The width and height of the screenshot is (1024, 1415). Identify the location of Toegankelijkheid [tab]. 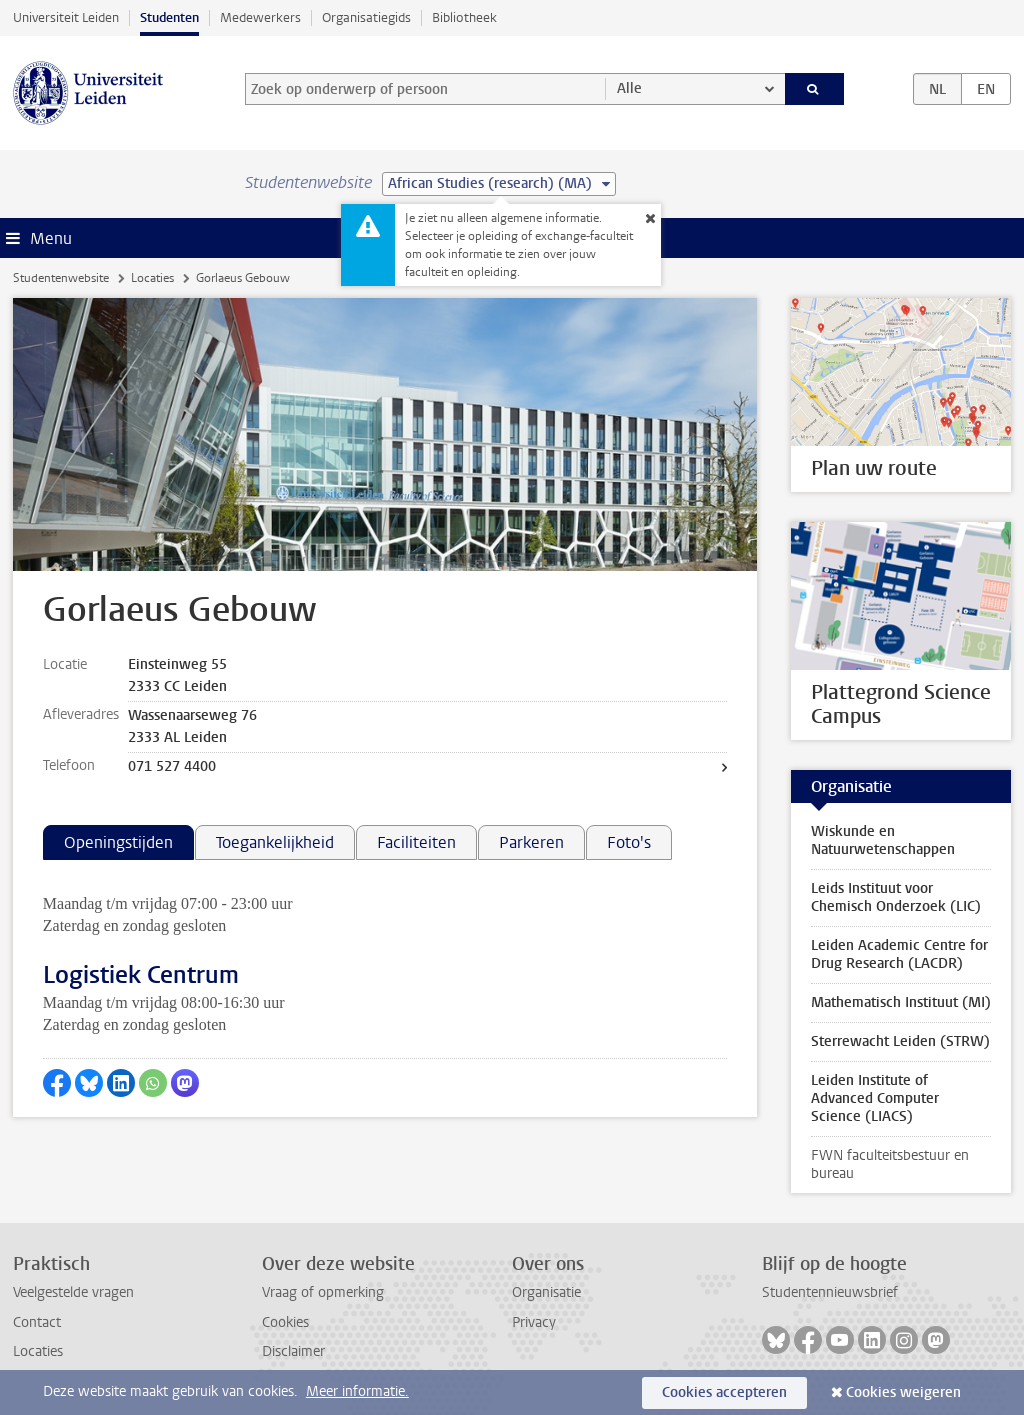
(275, 842).